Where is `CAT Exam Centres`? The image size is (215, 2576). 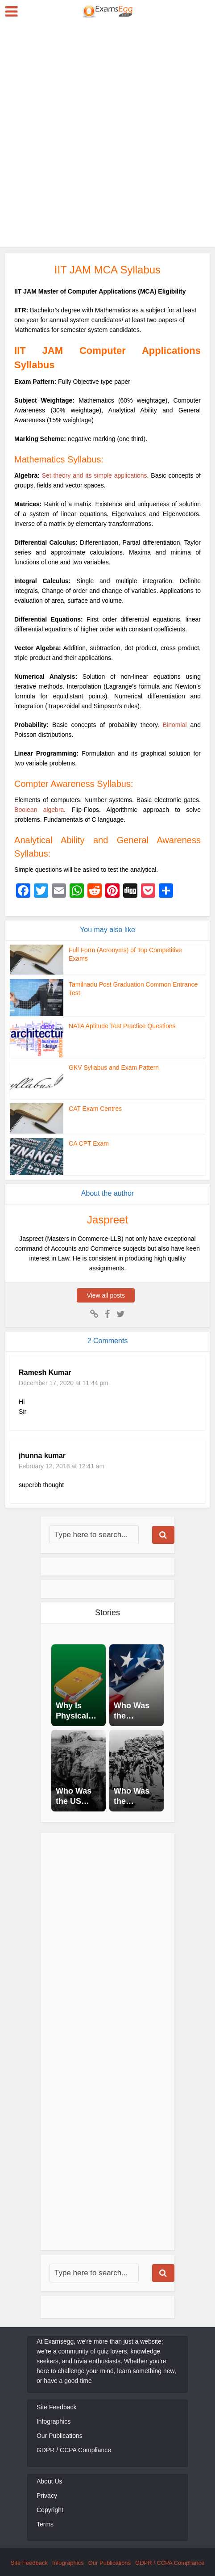
CAT Exam Centres is located at coordinates (93, 1108).